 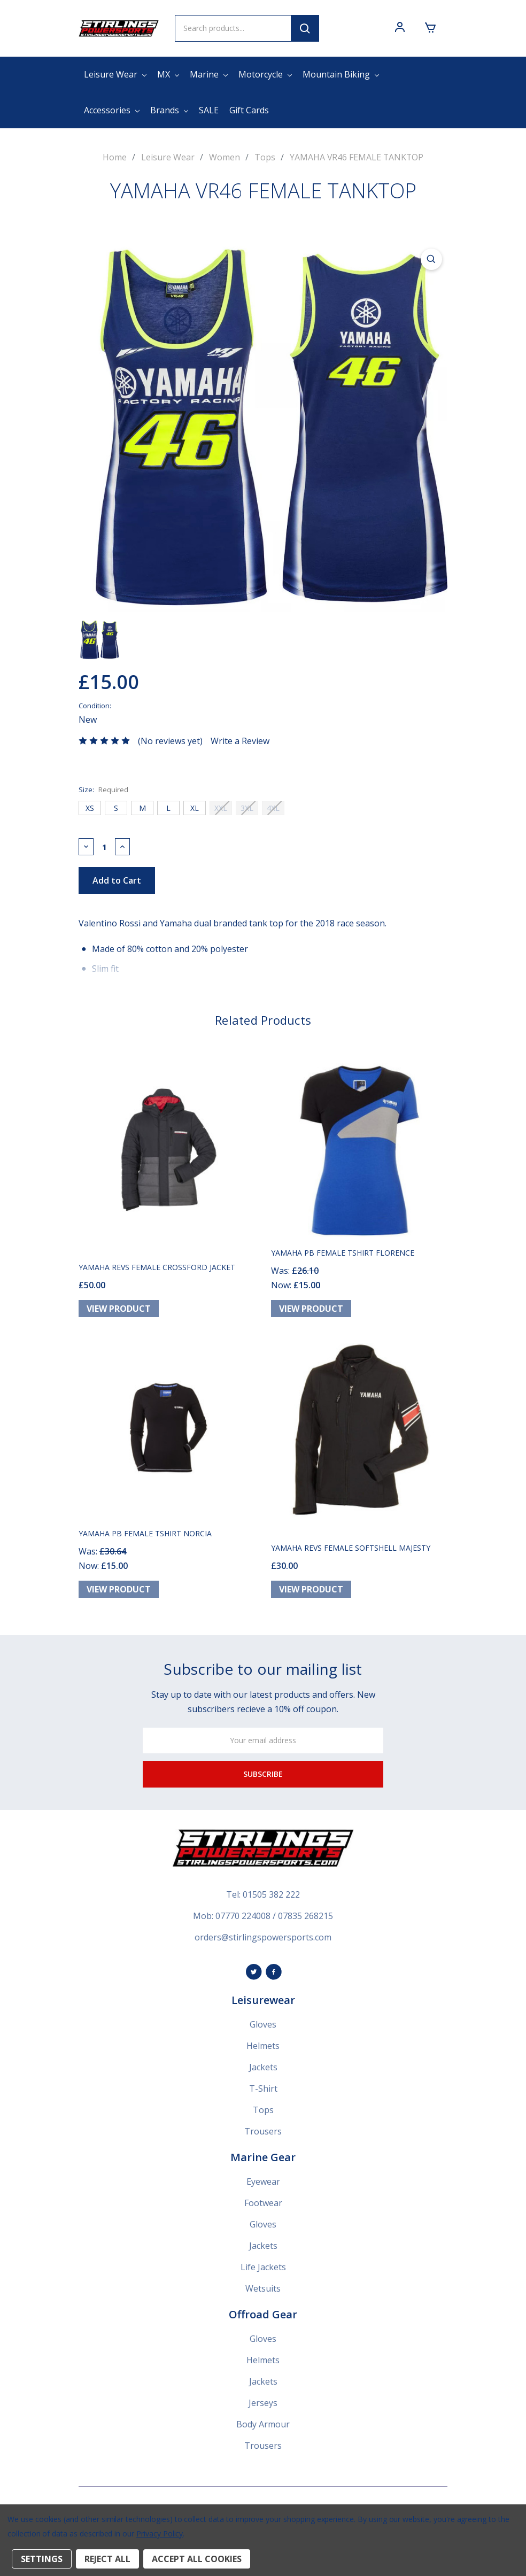 I want to click on Brands, so click(x=169, y=110).